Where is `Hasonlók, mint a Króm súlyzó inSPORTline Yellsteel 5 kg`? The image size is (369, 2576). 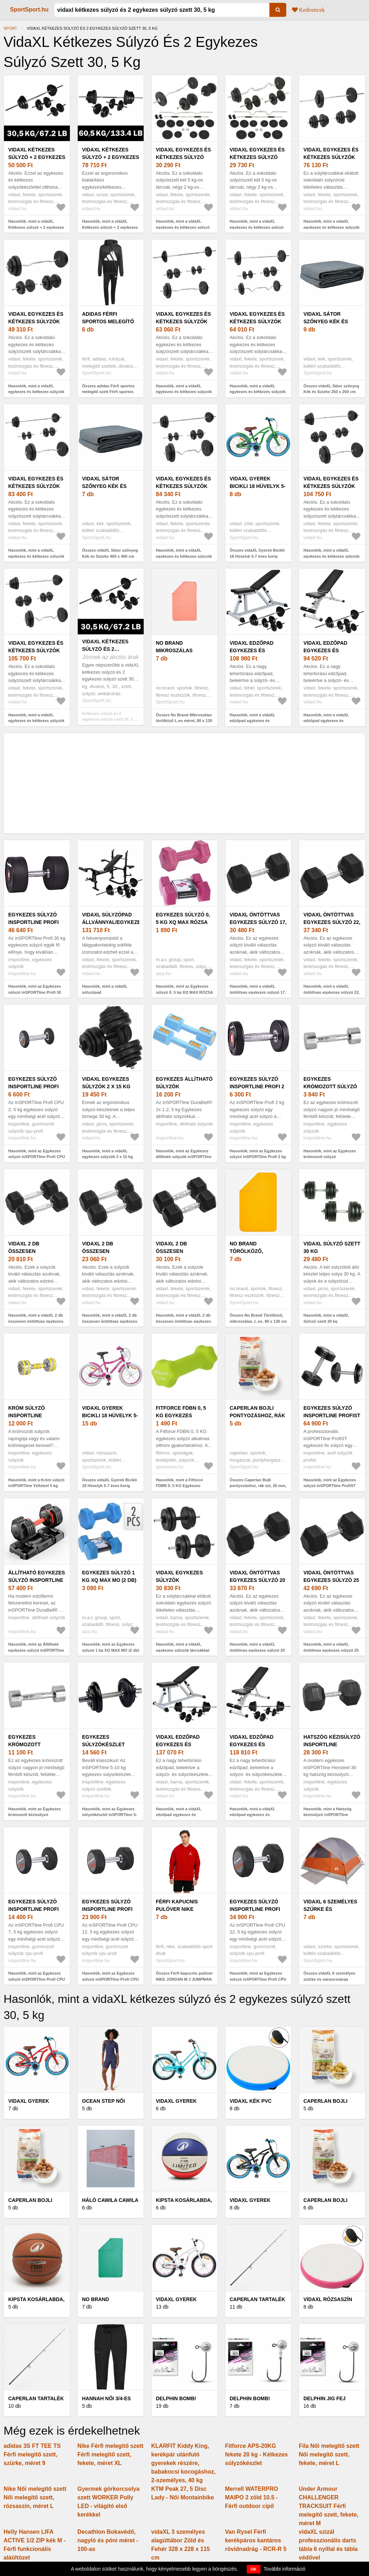 Hasonlók, mint a Króm súlyzó inSPORTline Yellsteel 5 kg is located at coordinates (36, 1483).